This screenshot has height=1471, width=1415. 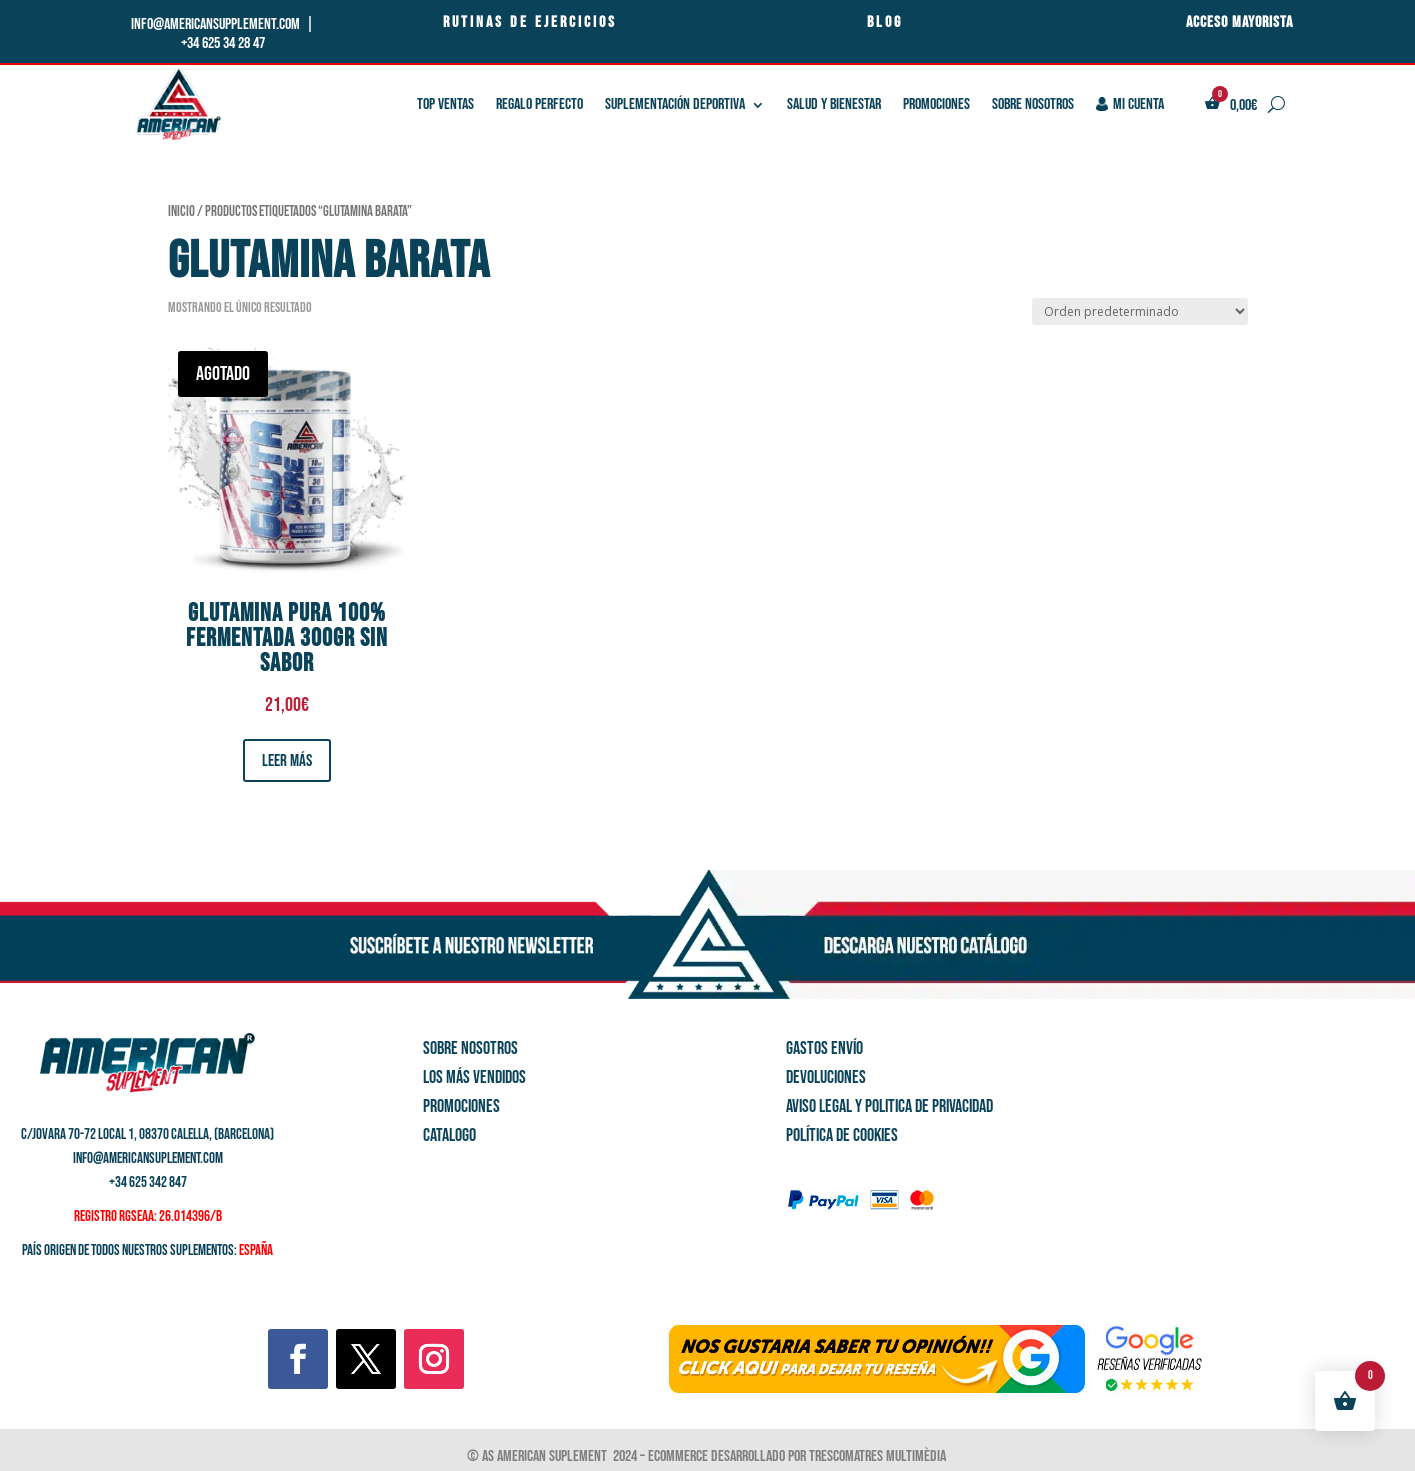 What do you see at coordinates (223, 43) in the screenshot?
I see `+34 625 34 28 47` at bounding box center [223, 43].